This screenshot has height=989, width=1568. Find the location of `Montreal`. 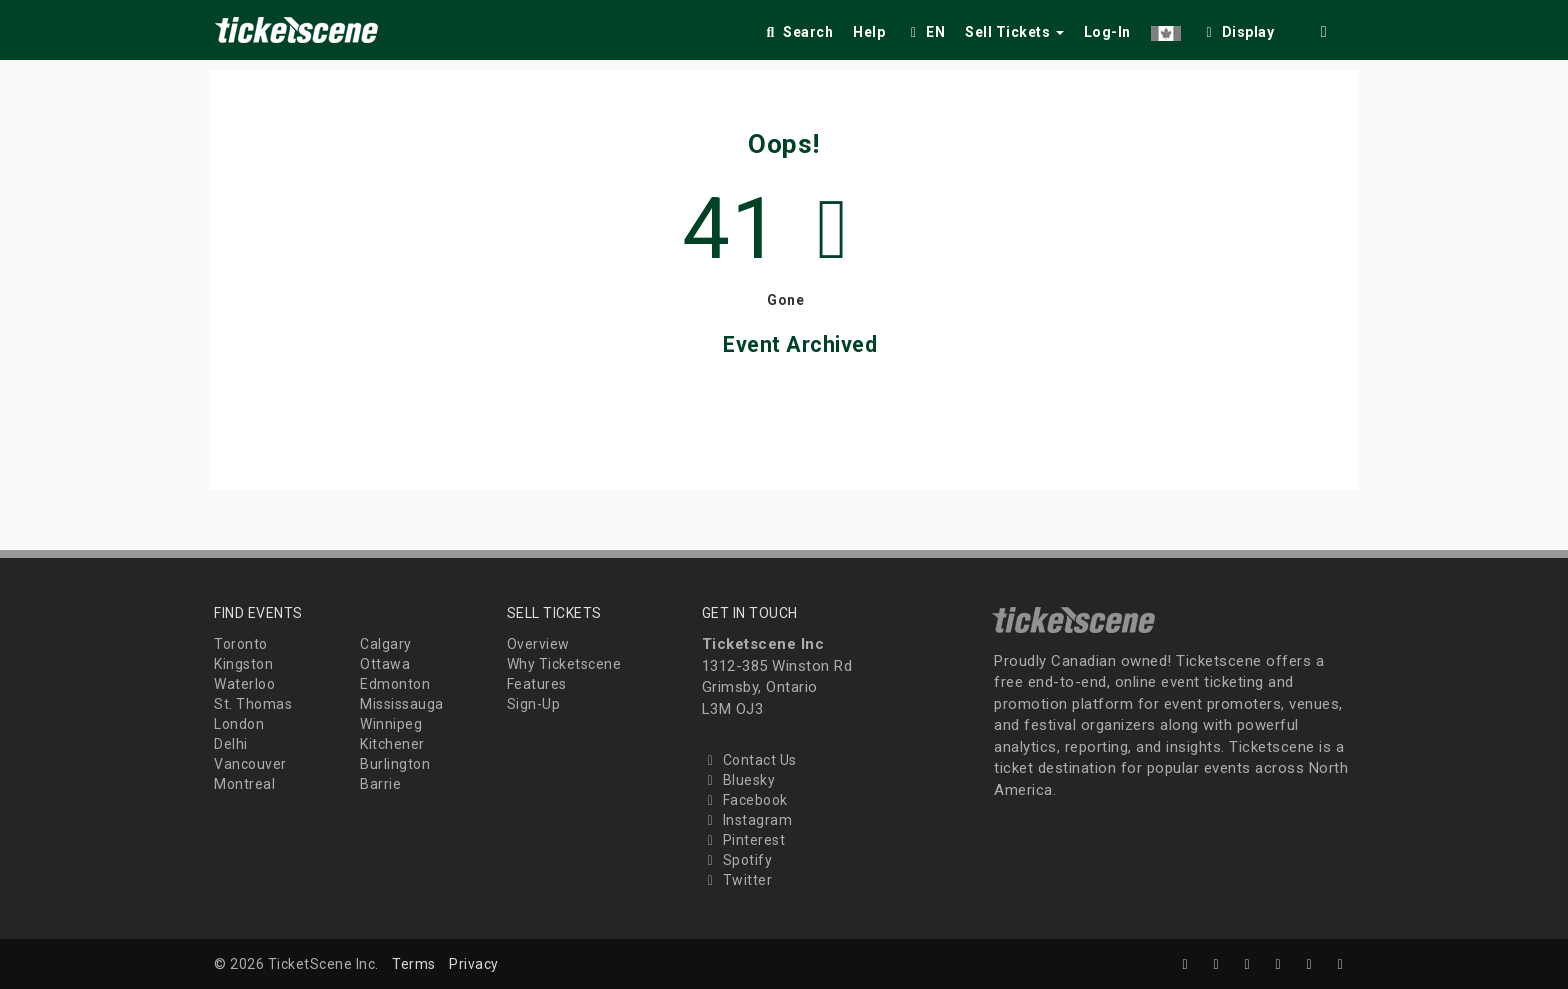

Montreal is located at coordinates (244, 784).